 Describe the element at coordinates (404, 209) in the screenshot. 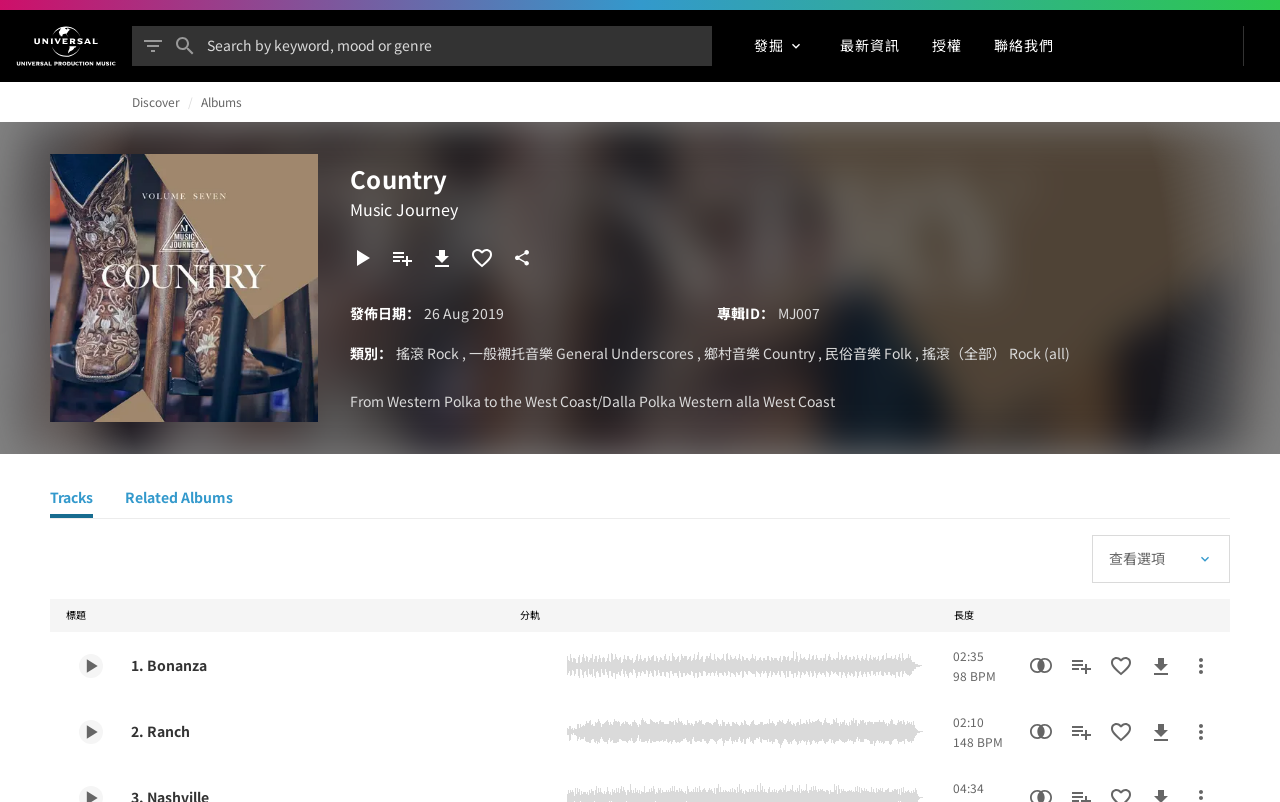

I see `Music Journey` at that location.